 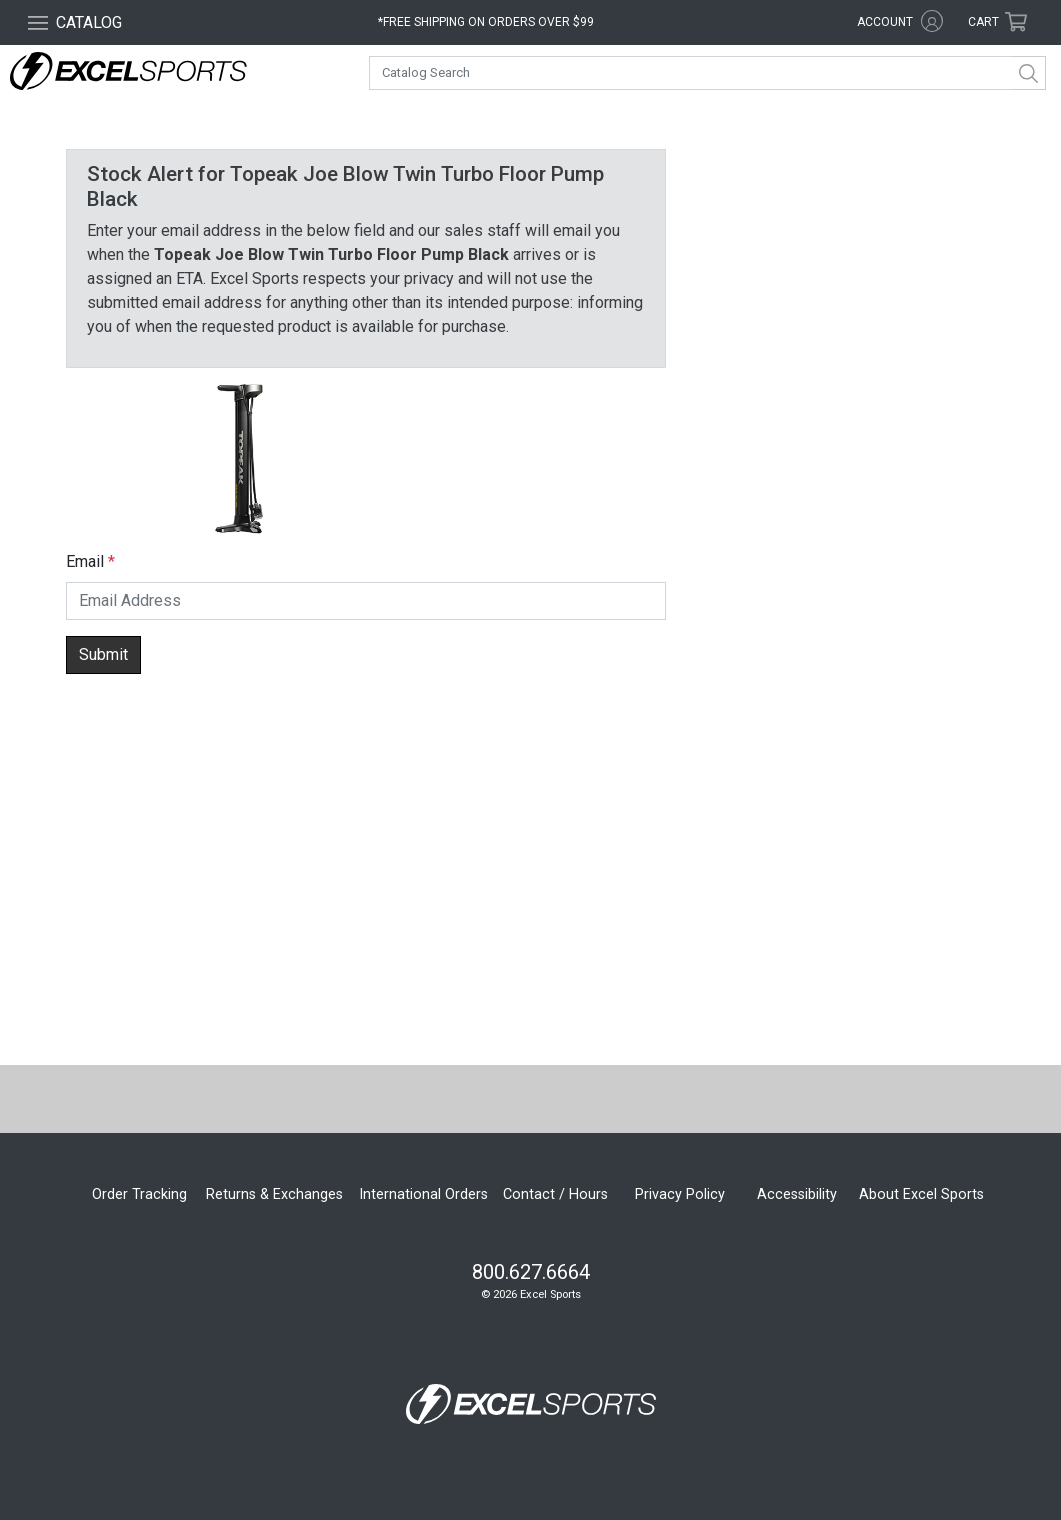 What do you see at coordinates (274, 1194) in the screenshot?
I see `Returns & Exchanges` at bounding box center [274, 1194].